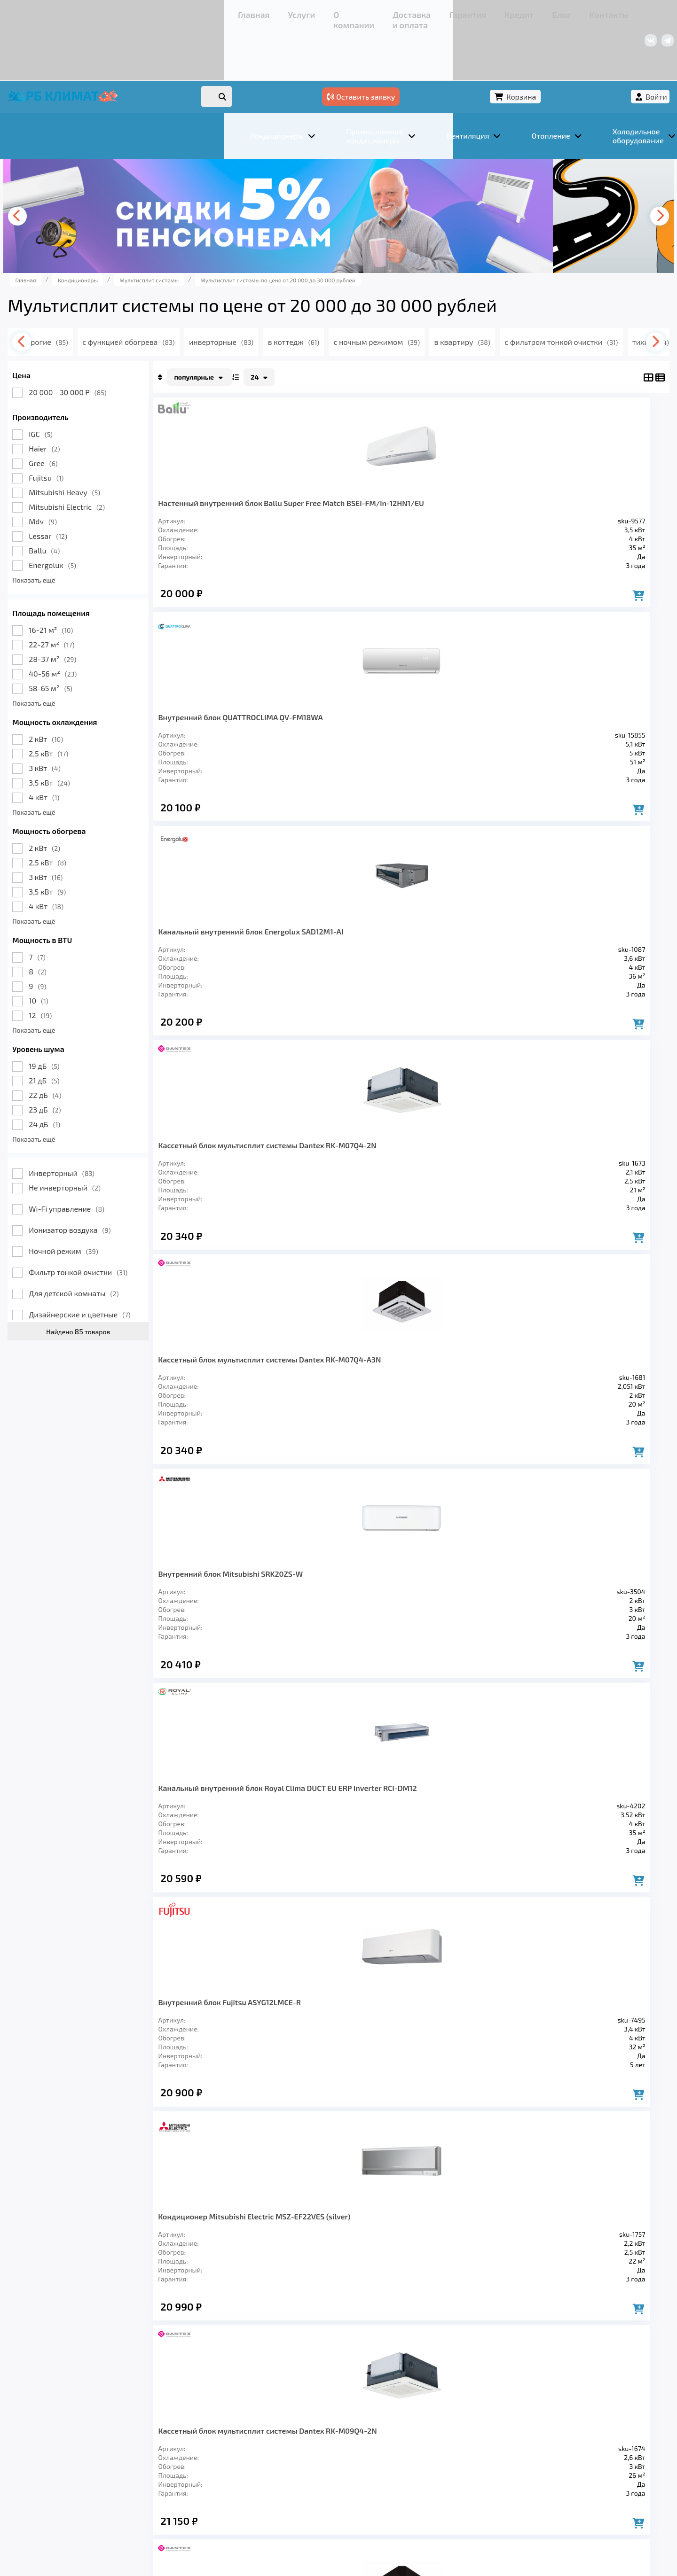 The width and height of the screenshot is (677, 2576). What do you see at coordinates (385, 11) in the screenshot?
I see `Контакты` at bounding box center [385, 11].